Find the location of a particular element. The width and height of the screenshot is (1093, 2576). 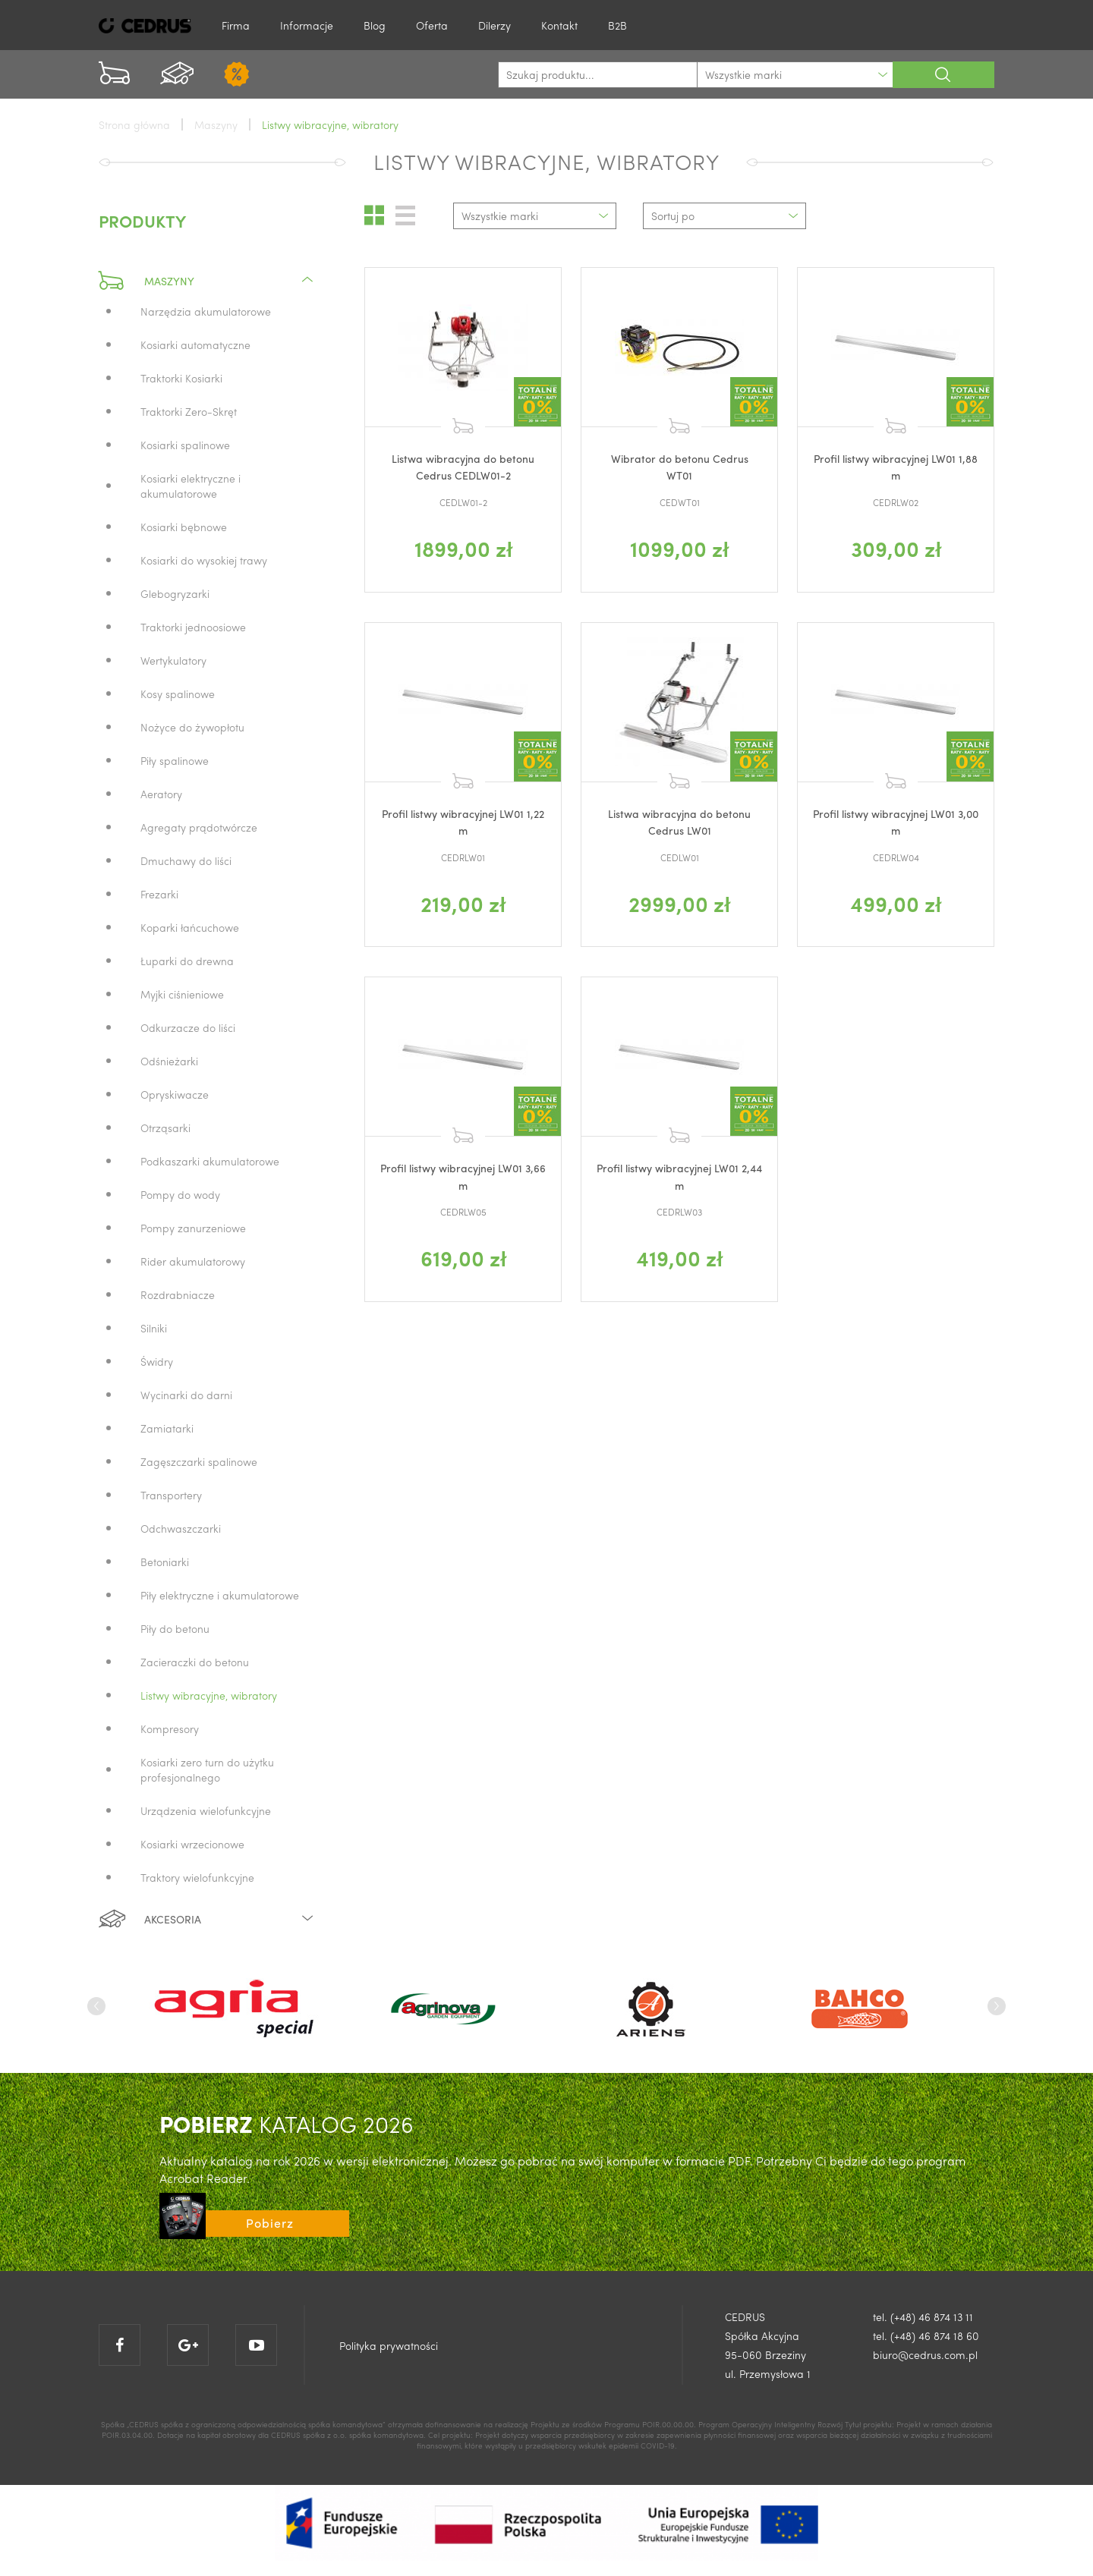

Traktory wielofunkcyjne is located at coordinates (197, 1877).